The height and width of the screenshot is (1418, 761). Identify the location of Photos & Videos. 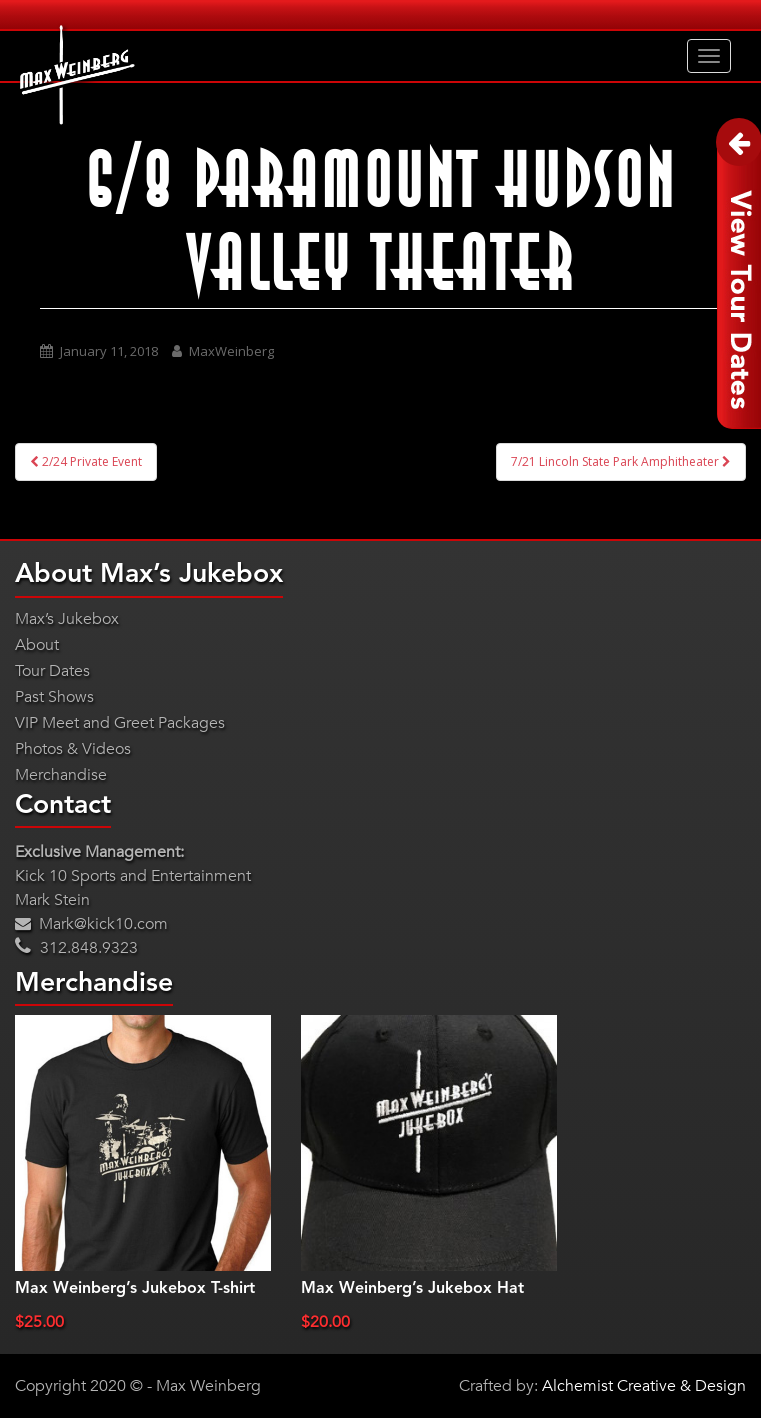
(73, 749).